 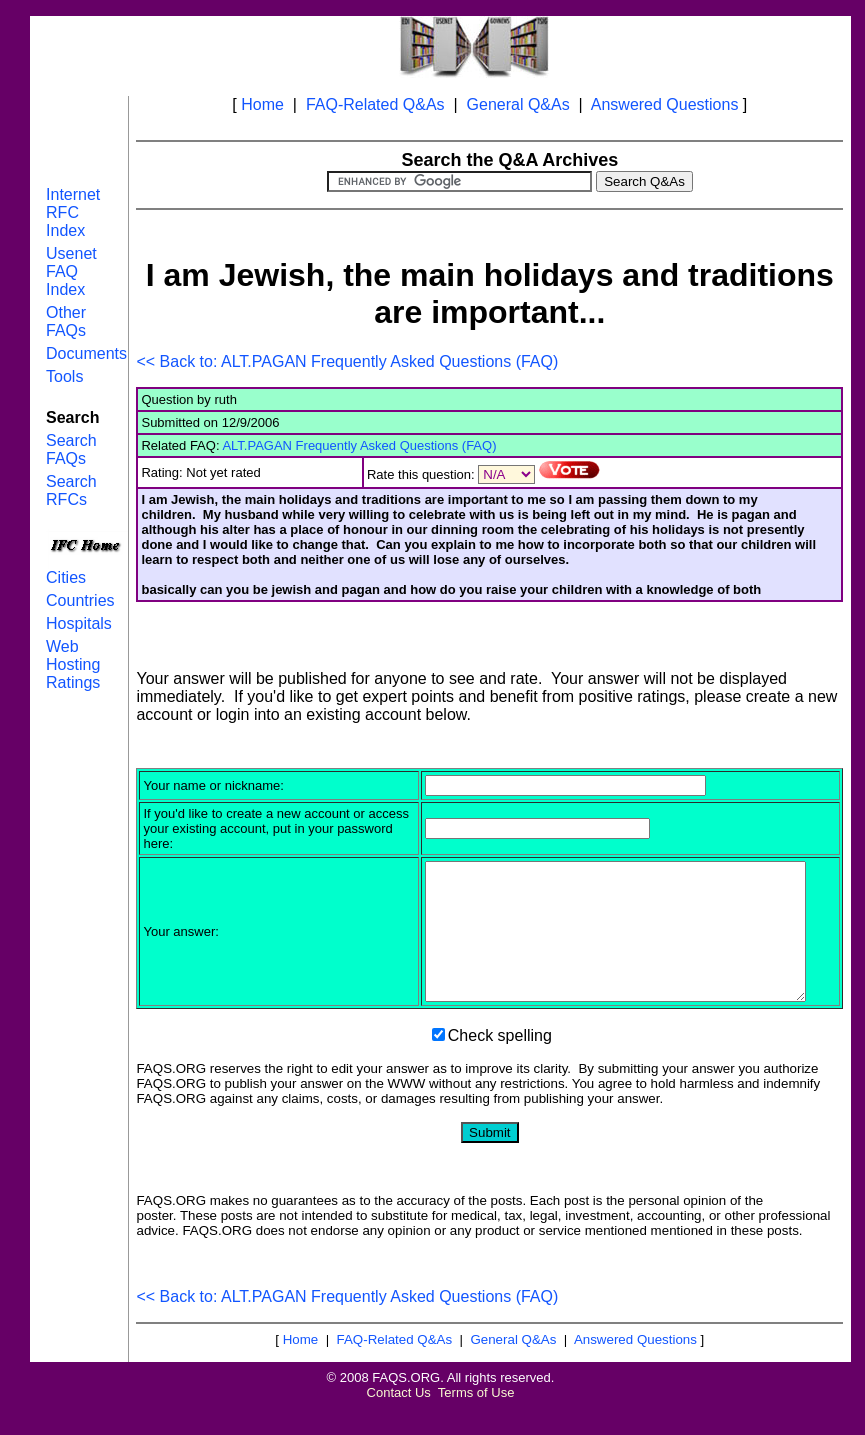 I want to click on Hospitals, so click(x=79, y=623).